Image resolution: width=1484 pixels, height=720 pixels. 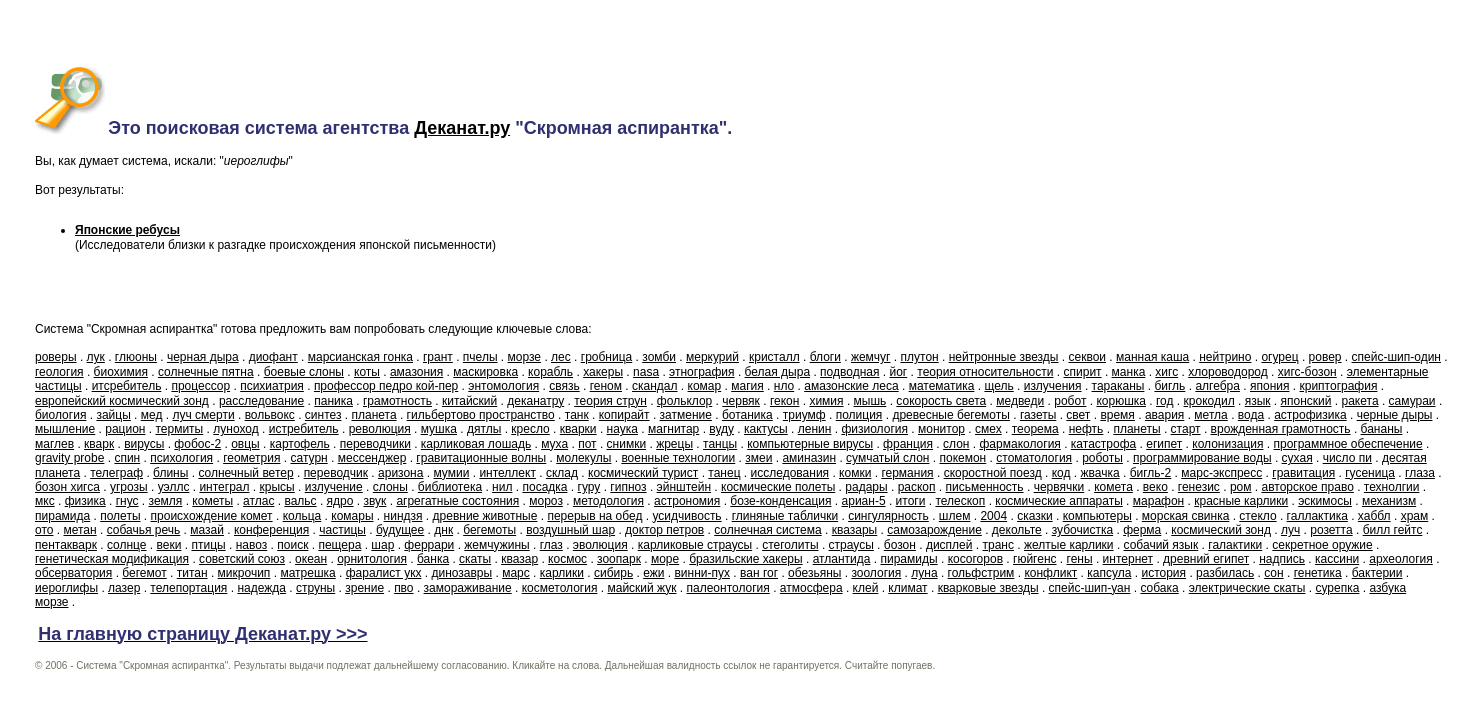 I want to click on расследование, so click(x=261, y=401).